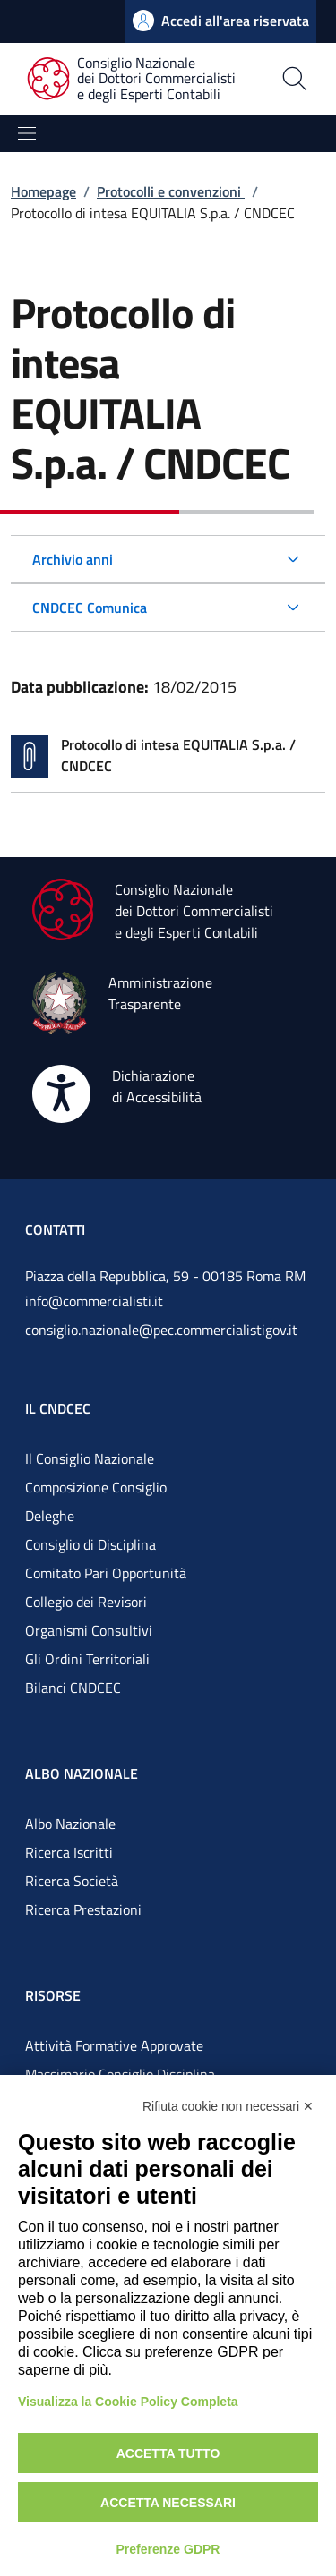 Image resolution: width=336 pixels, height=2576 pixels. Describe the element at coordinates (168, 756) in the screenshot. I see `[Vai alla pagina Protocollo di intesa EQUITALIA S.p.a. / CNDCEC]` at that location.